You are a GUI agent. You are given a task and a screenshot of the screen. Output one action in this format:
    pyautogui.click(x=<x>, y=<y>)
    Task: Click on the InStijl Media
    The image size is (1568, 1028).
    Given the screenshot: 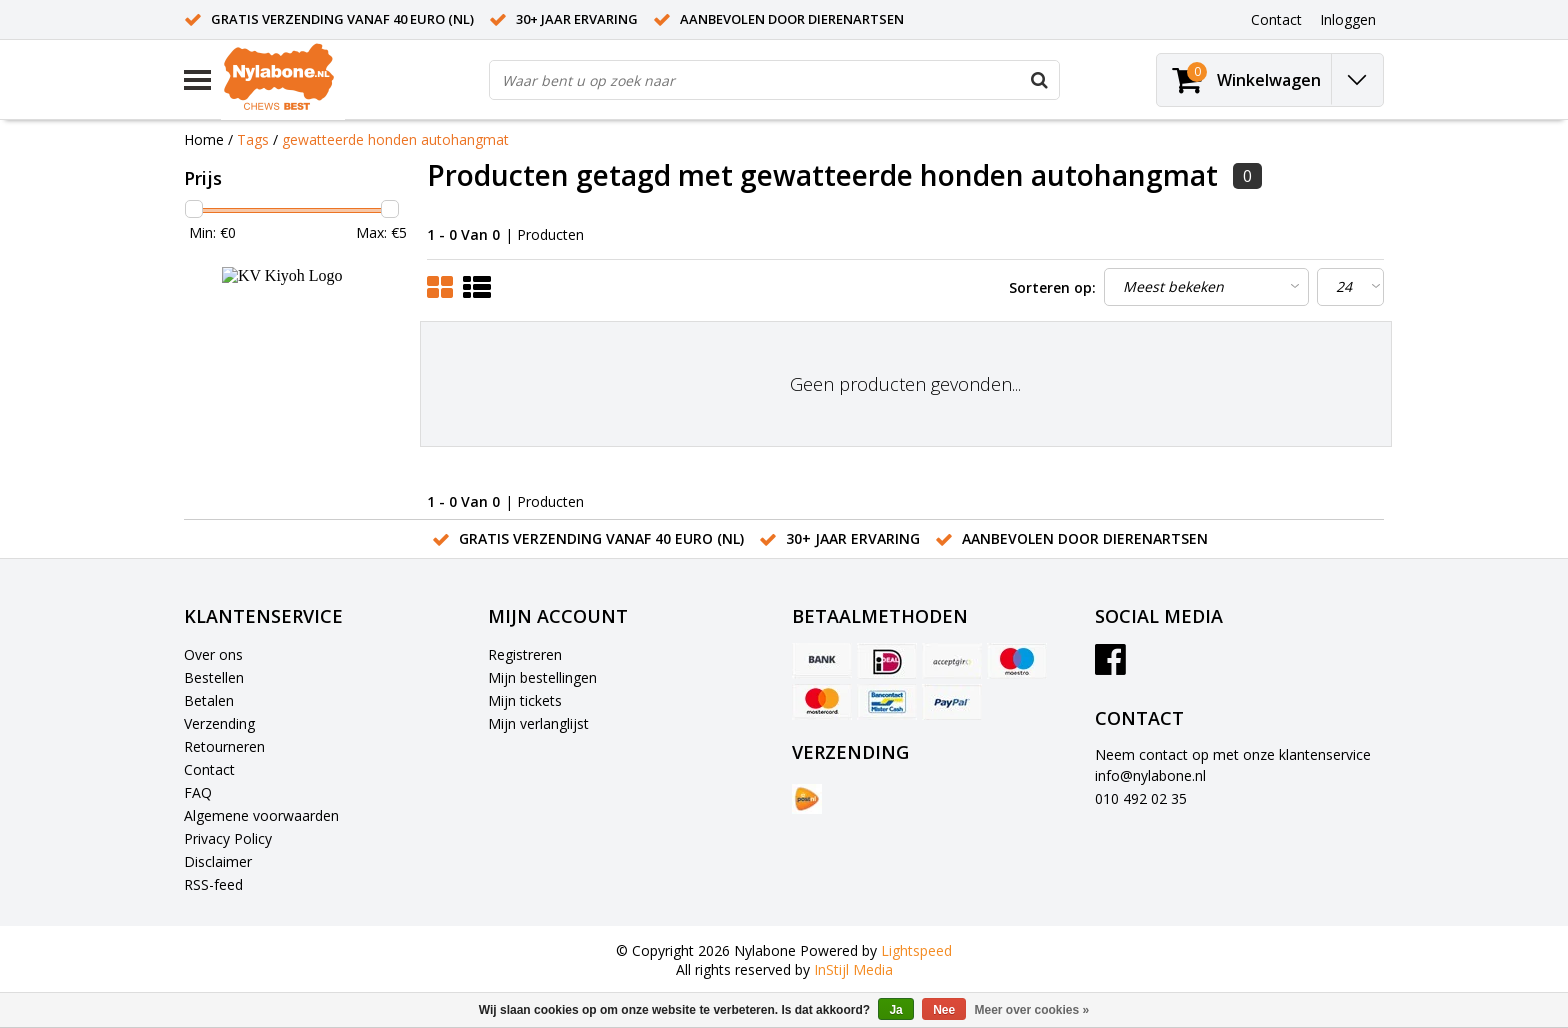 What is the action you would take?
    pyautogui.click(x=853, y=969)
    